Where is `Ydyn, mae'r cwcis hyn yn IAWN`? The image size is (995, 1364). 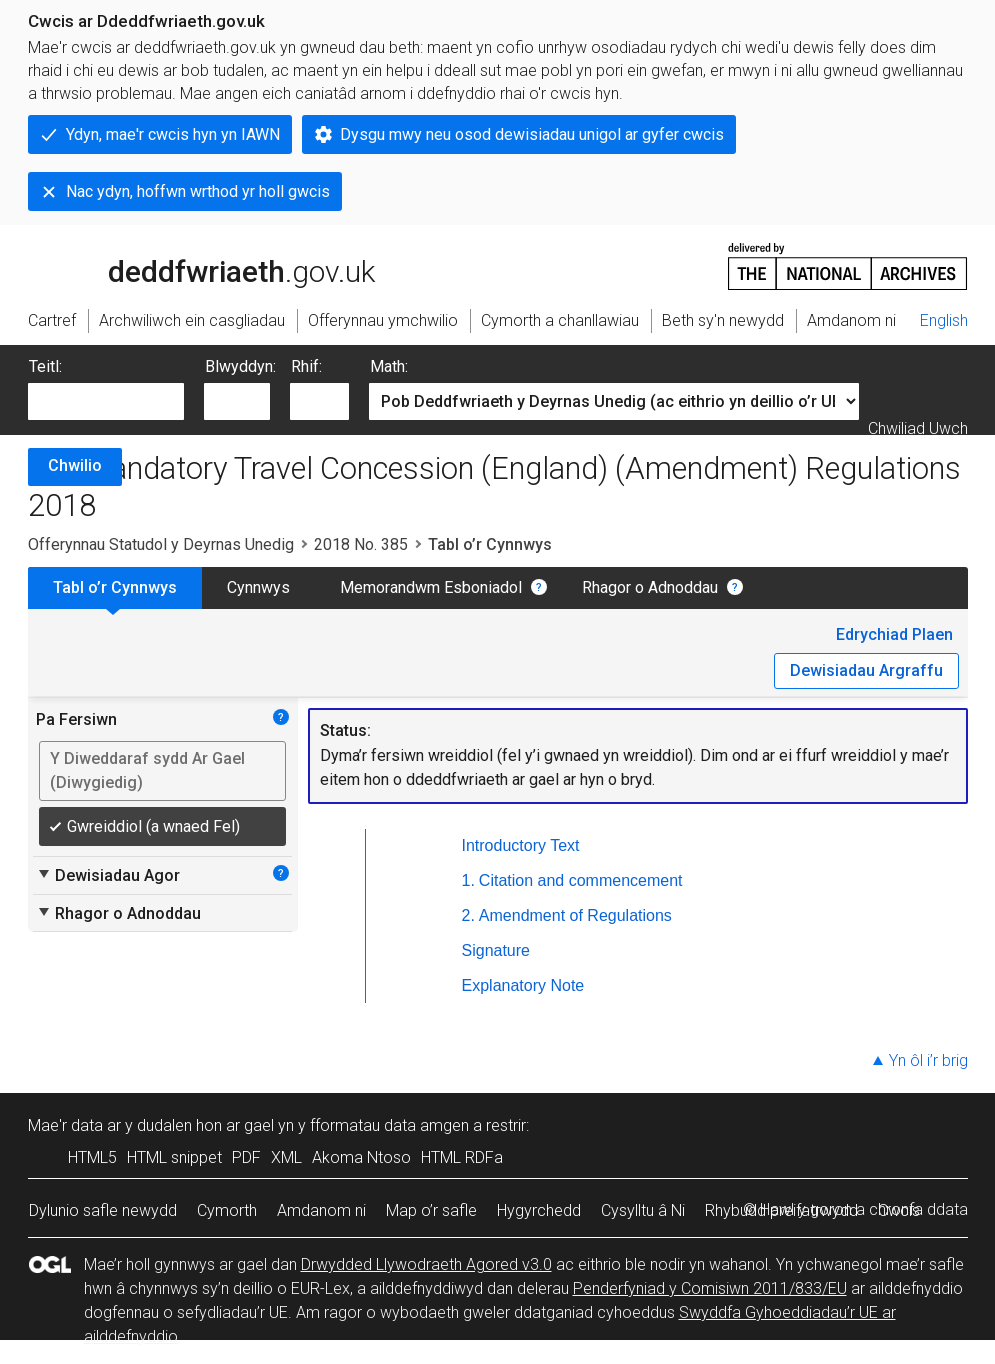
Ydyn, mae'r cwcis hyn yn IAWN is located at coordinates (173, 134).